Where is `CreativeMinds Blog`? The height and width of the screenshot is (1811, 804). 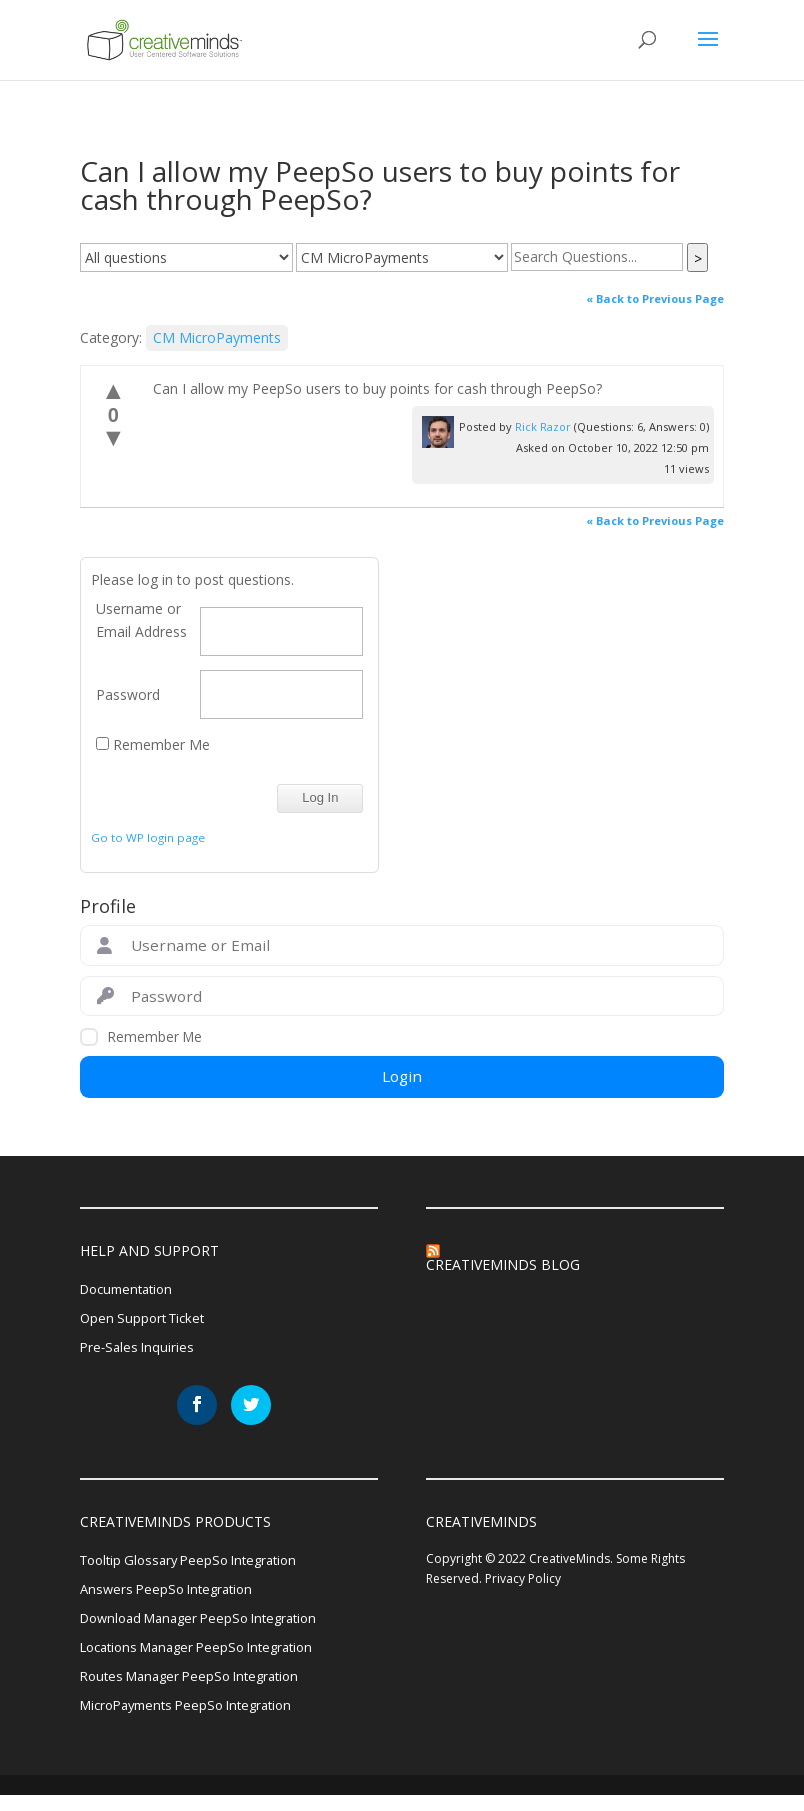 CreativeMinds Blog is located at coordinates (503, 1264).